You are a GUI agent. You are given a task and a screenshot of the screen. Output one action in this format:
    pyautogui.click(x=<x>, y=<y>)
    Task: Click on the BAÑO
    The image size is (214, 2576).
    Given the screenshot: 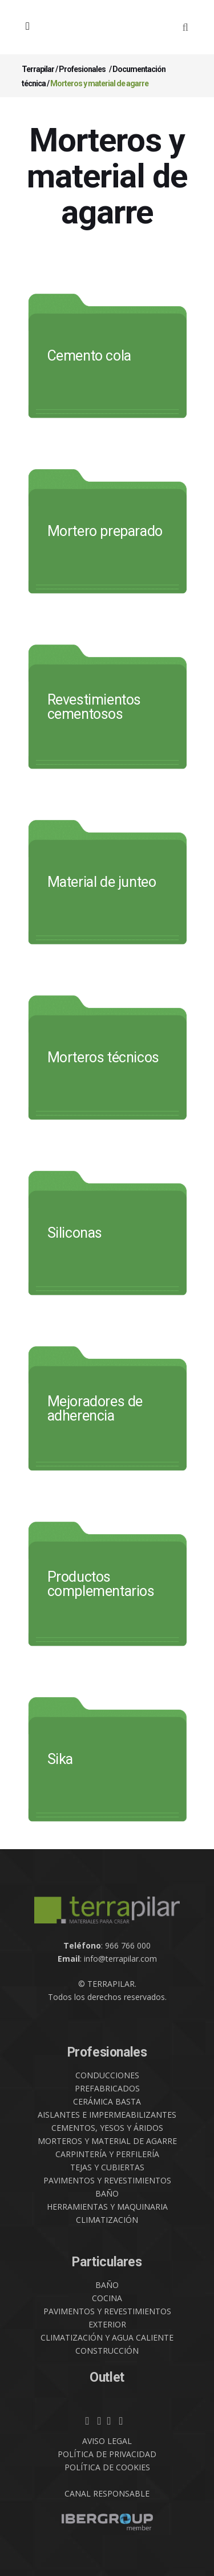 What is the action you would take?
    pyautogui.click(x=107, y=2193)
    